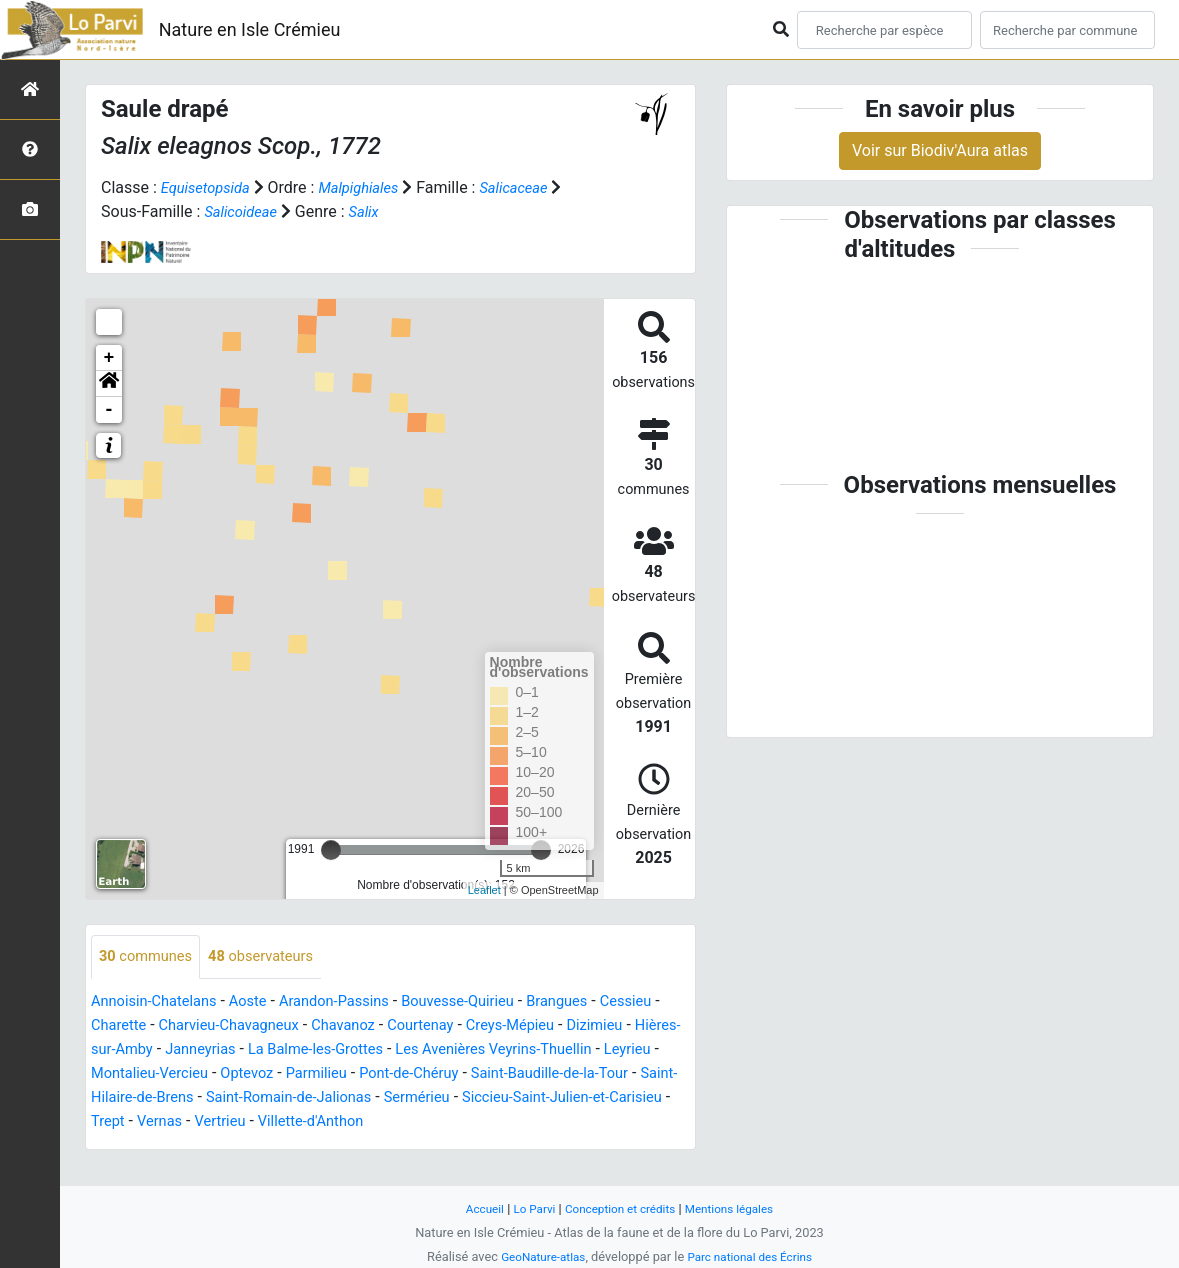 The height and width of the screenshot is (1268, 1179). I want to click on Pont-de-Chéruy, so click(625, 1074).